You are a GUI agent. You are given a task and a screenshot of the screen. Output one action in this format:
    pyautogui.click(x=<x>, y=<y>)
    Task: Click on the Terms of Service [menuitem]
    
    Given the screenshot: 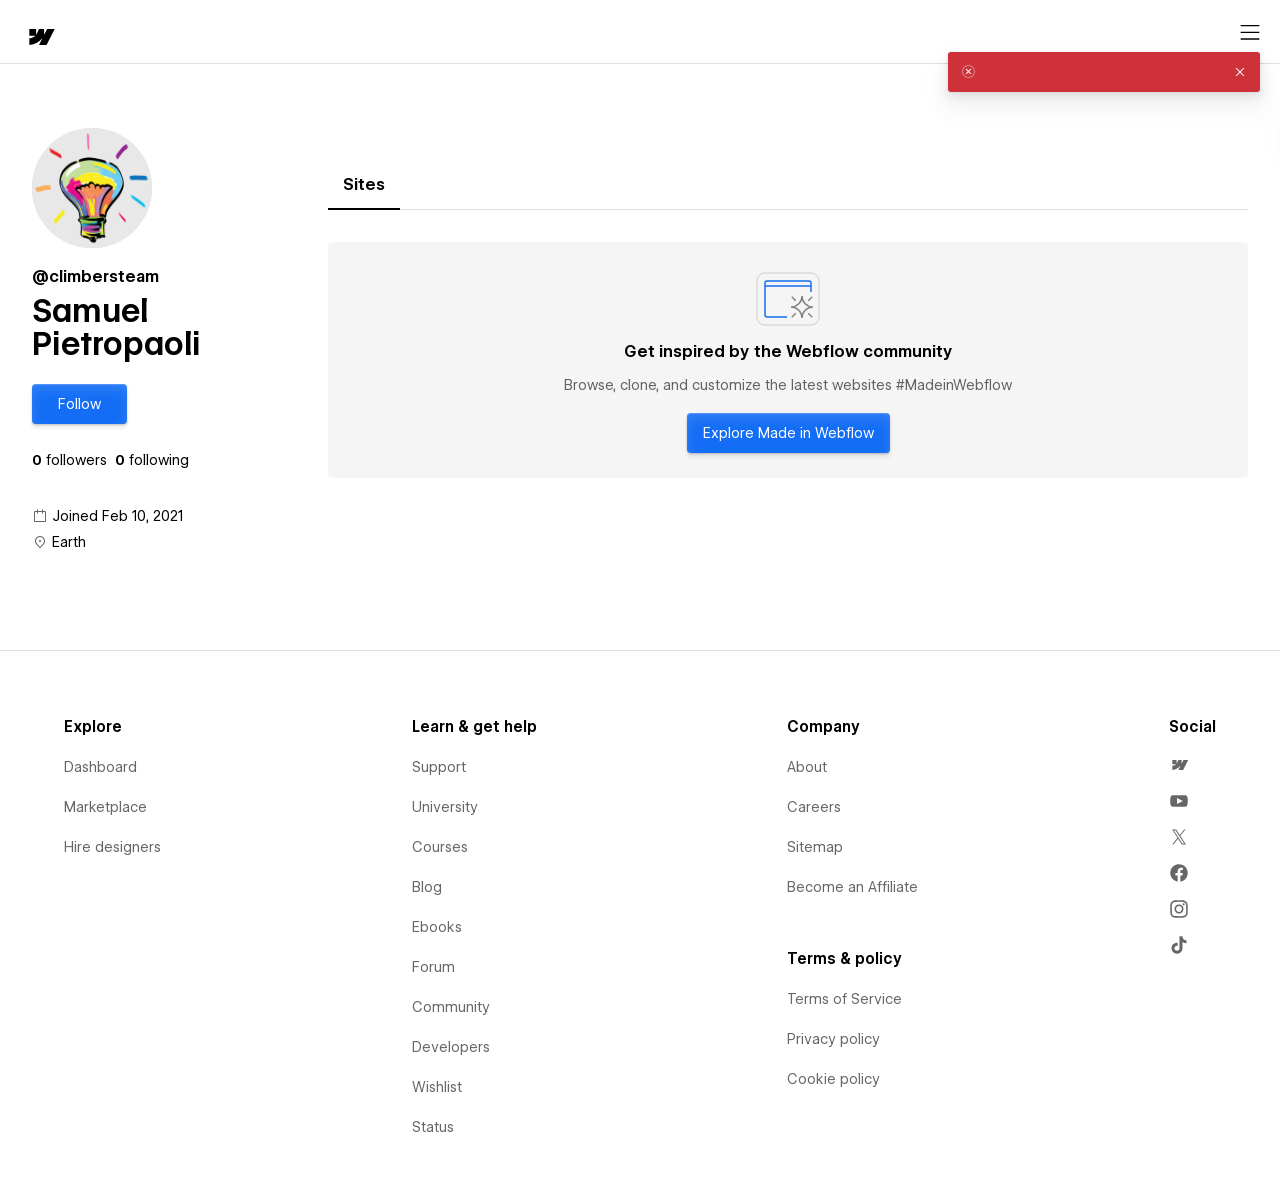 What is the action you would take?
    pyautogui.click(x=844, y=999)
    